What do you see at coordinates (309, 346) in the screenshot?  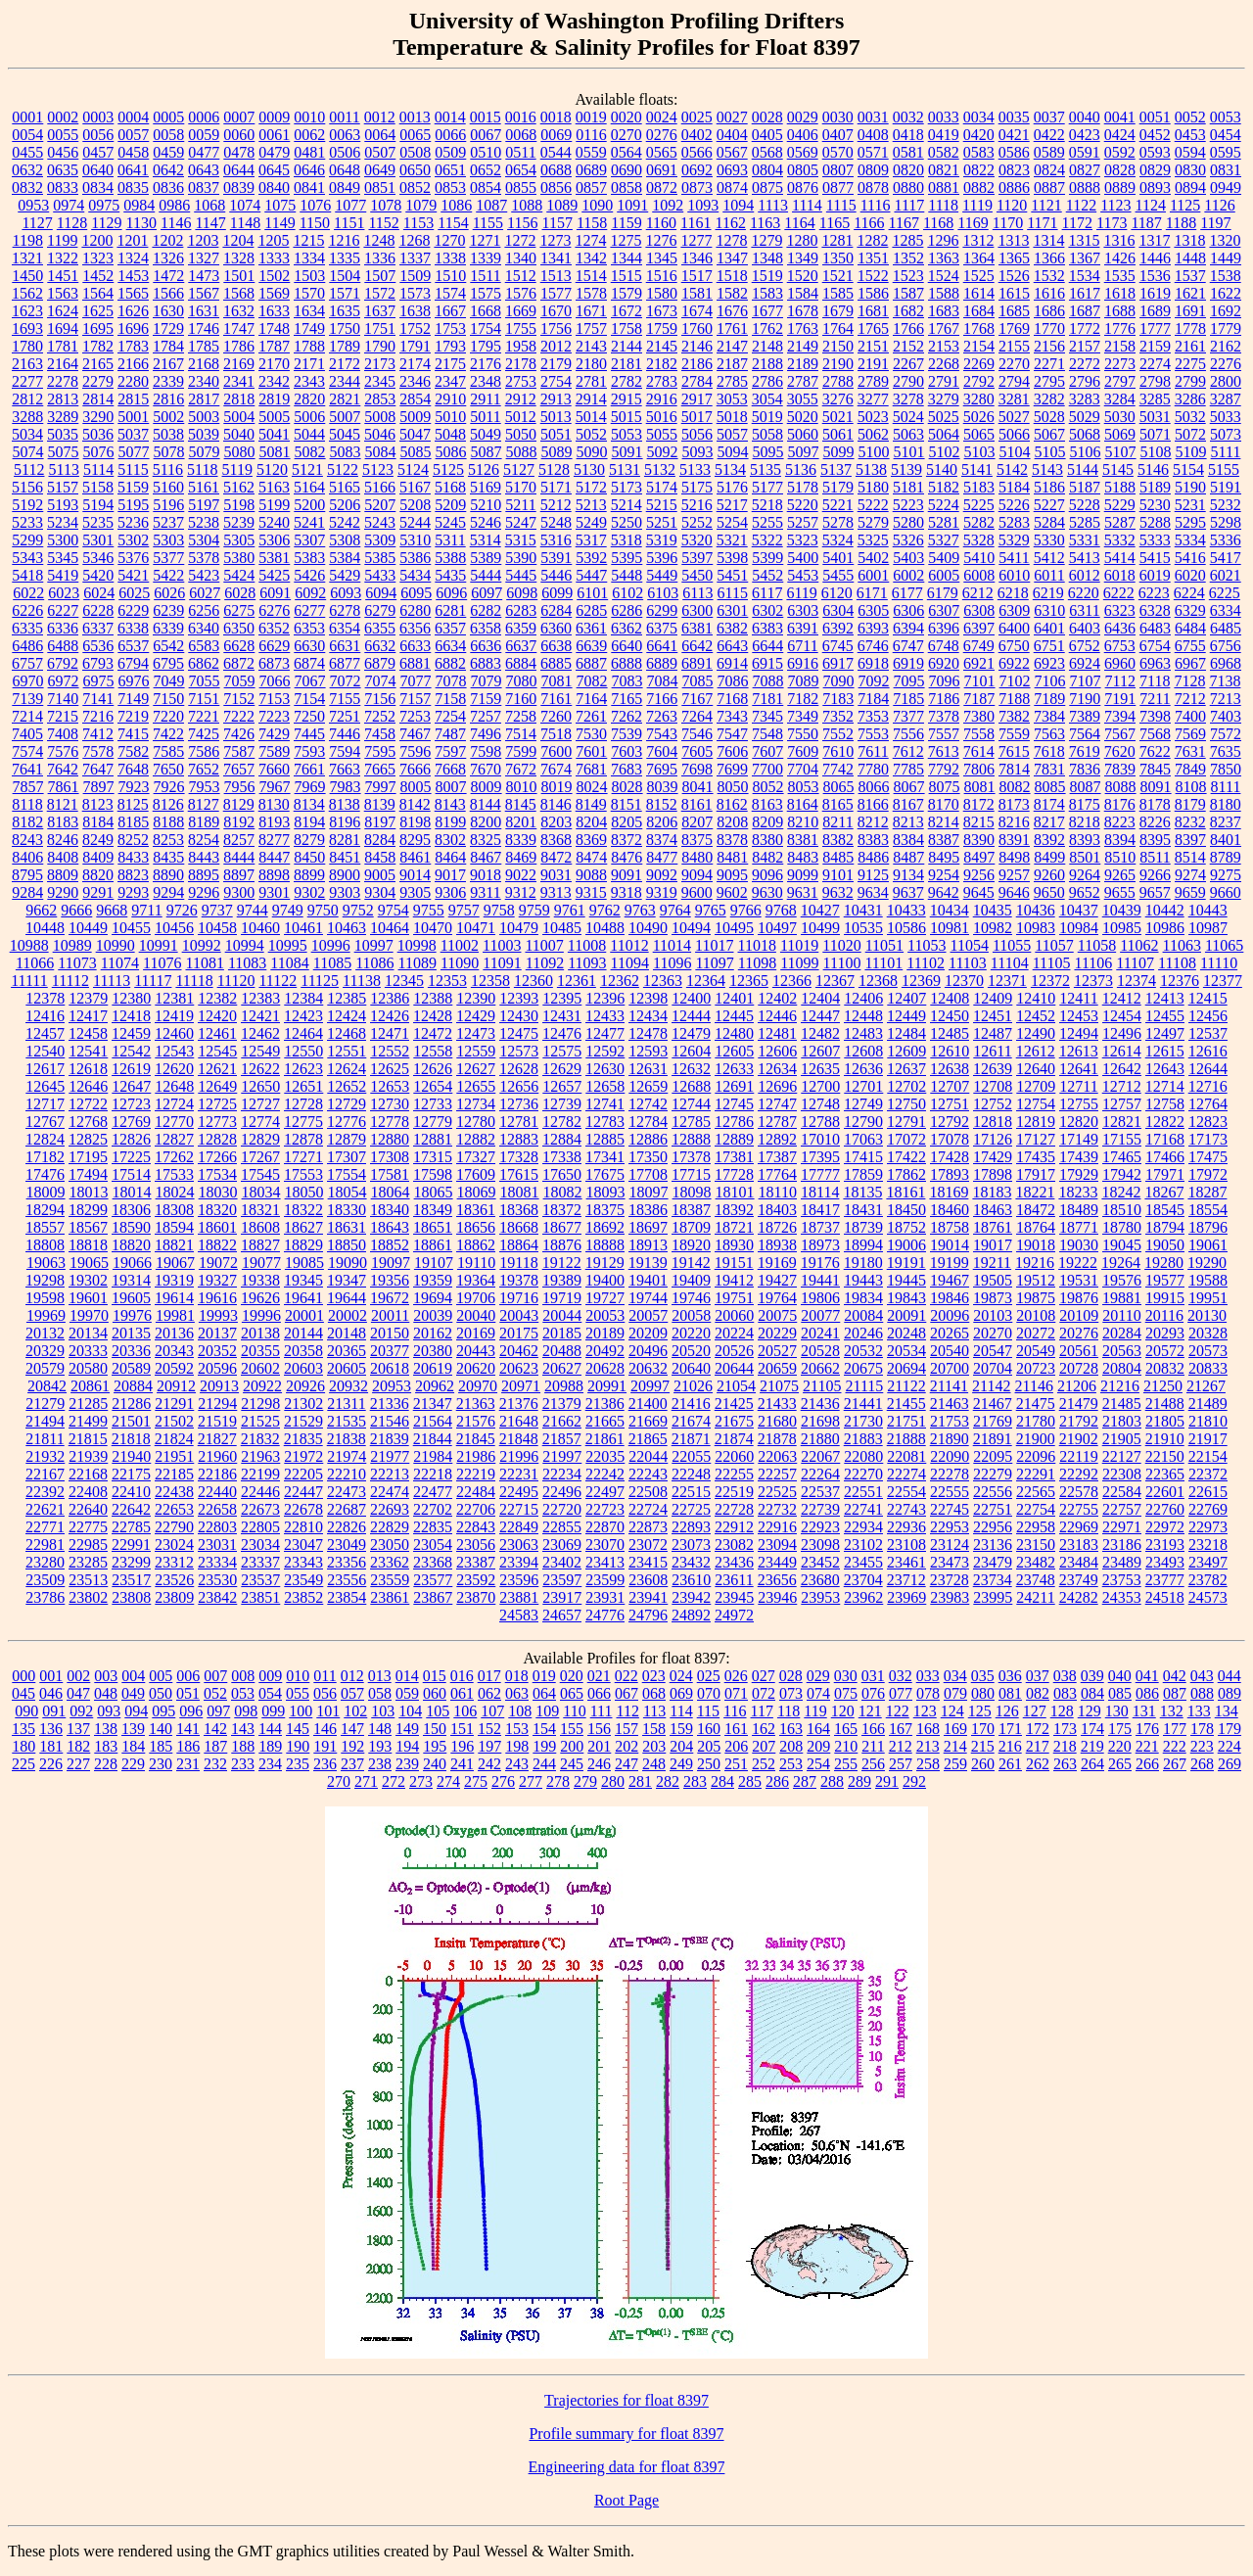 I see `1788` at bounding box center [309, 346].